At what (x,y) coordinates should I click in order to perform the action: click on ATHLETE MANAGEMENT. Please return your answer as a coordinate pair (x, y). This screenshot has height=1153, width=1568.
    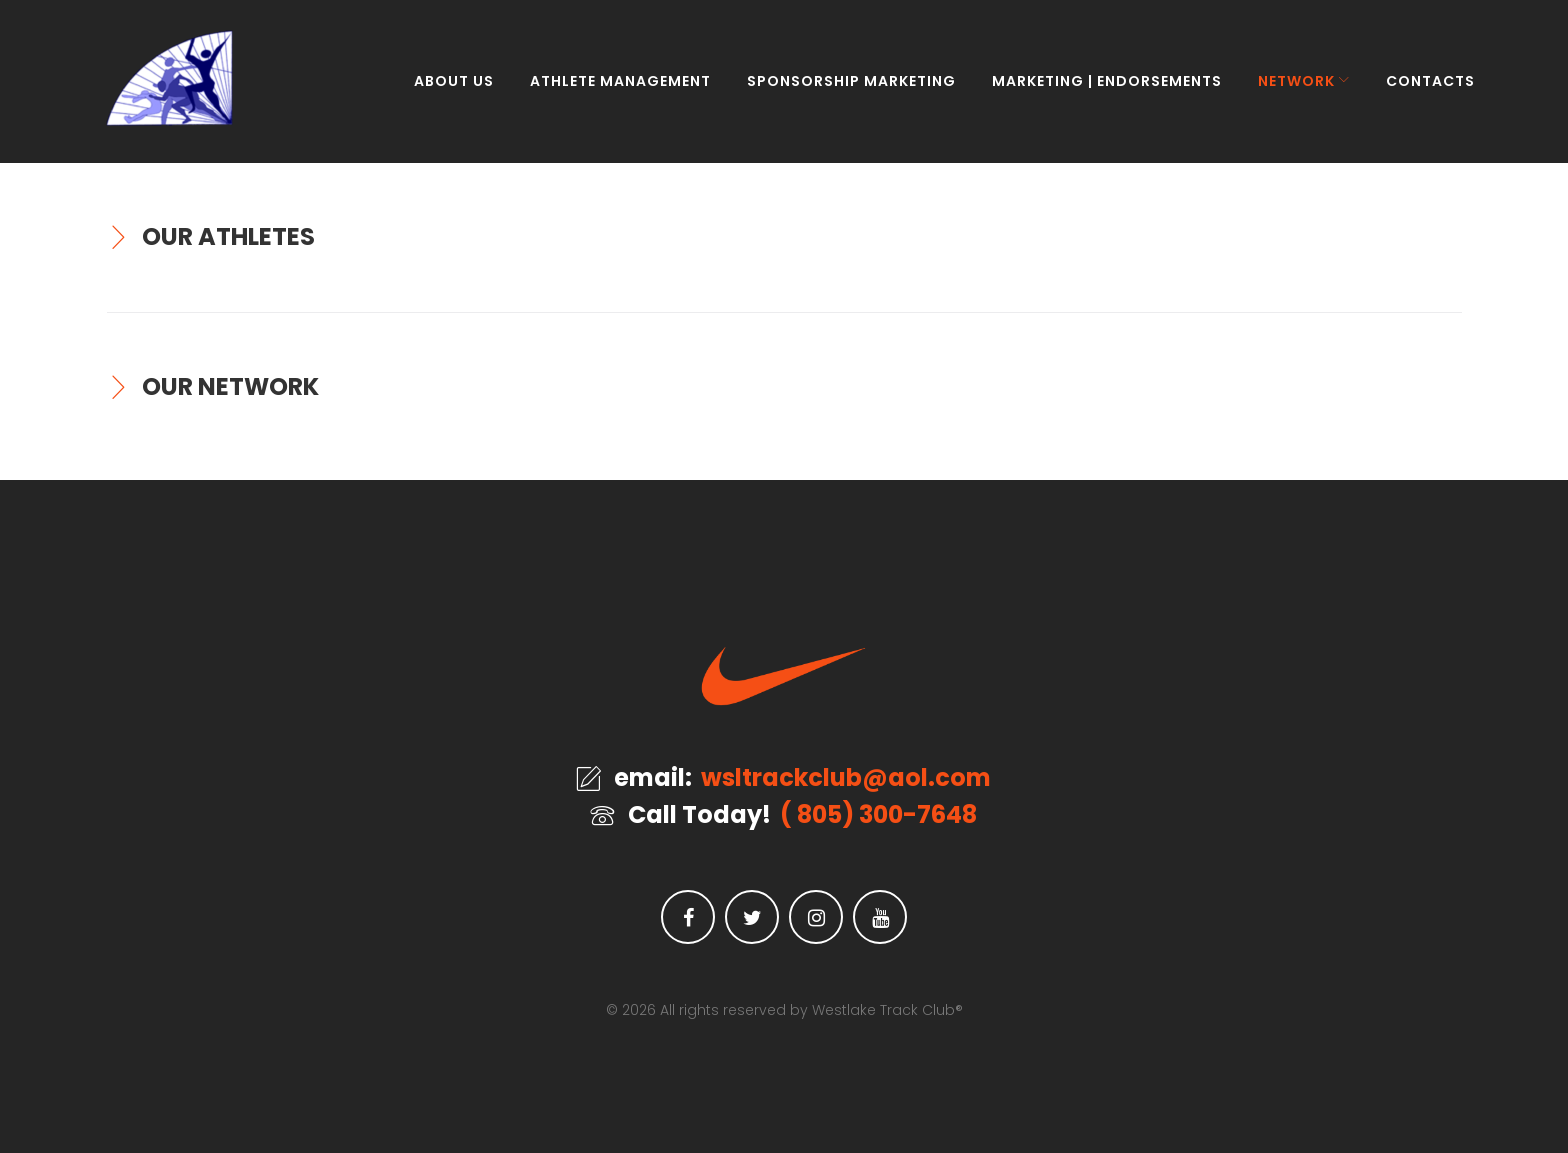
    Looking at the image, I should click on (607, 90).